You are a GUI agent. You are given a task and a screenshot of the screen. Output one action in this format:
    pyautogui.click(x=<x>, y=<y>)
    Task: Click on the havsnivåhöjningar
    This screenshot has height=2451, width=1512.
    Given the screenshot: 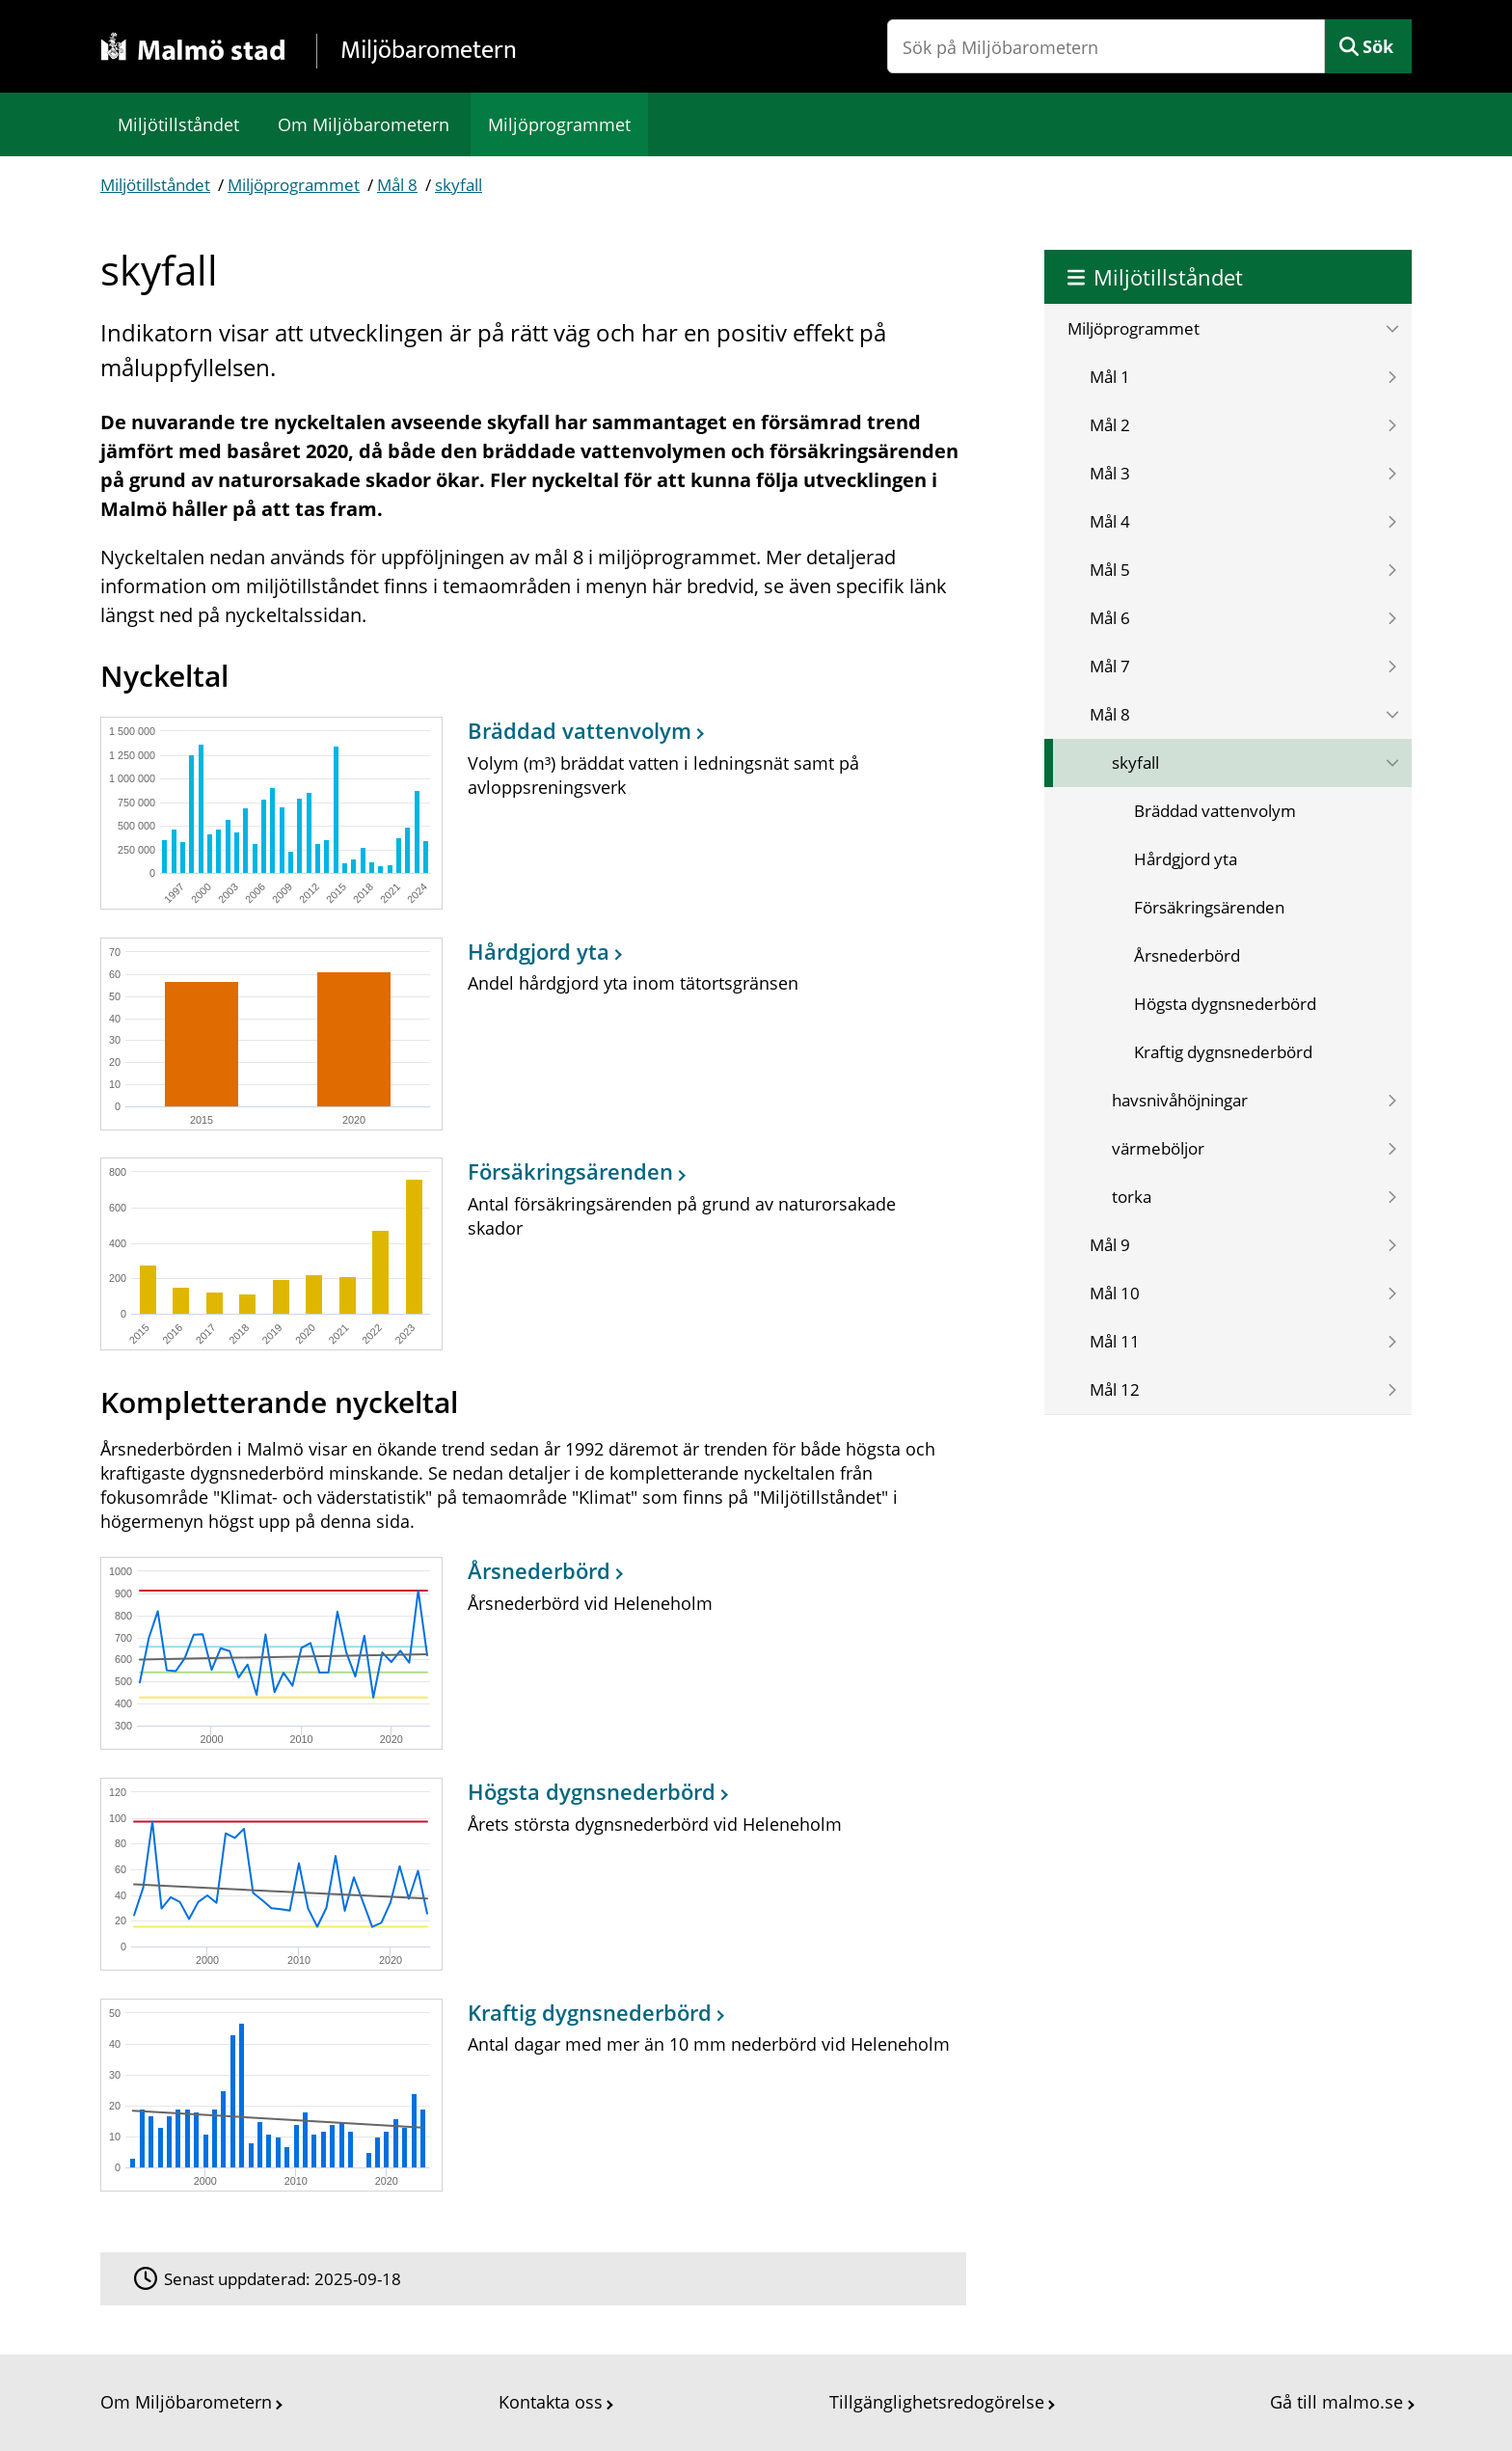 What is the action you would take?
    pyautogui.click(x=1180, y=1100)
    